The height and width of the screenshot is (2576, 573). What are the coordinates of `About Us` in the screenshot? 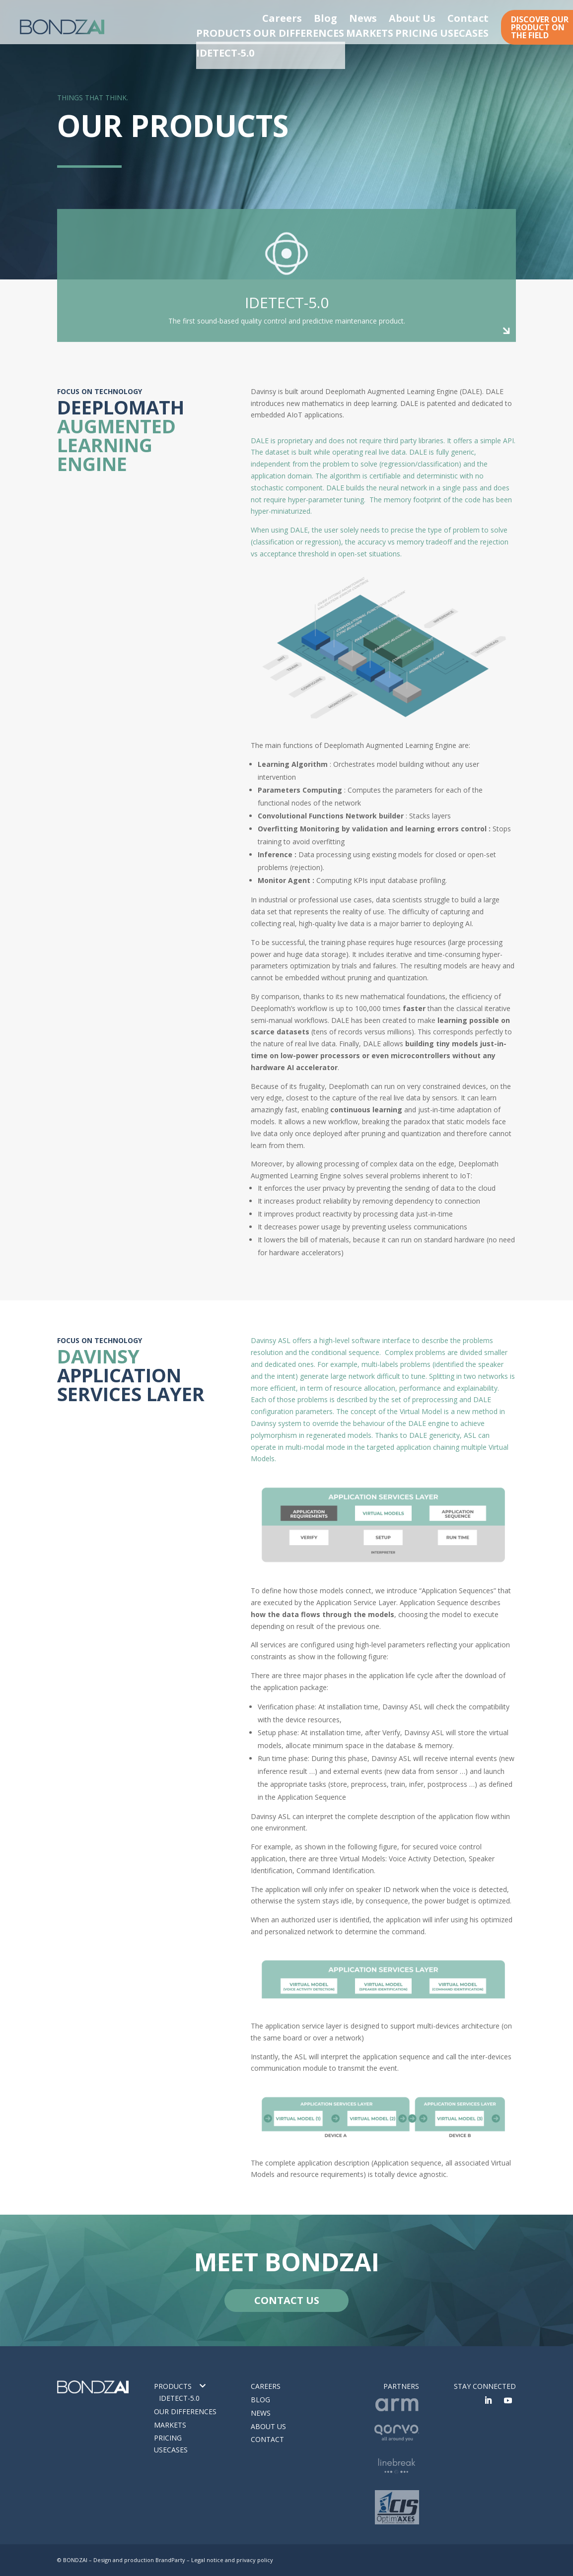 It's located at (440, 15).